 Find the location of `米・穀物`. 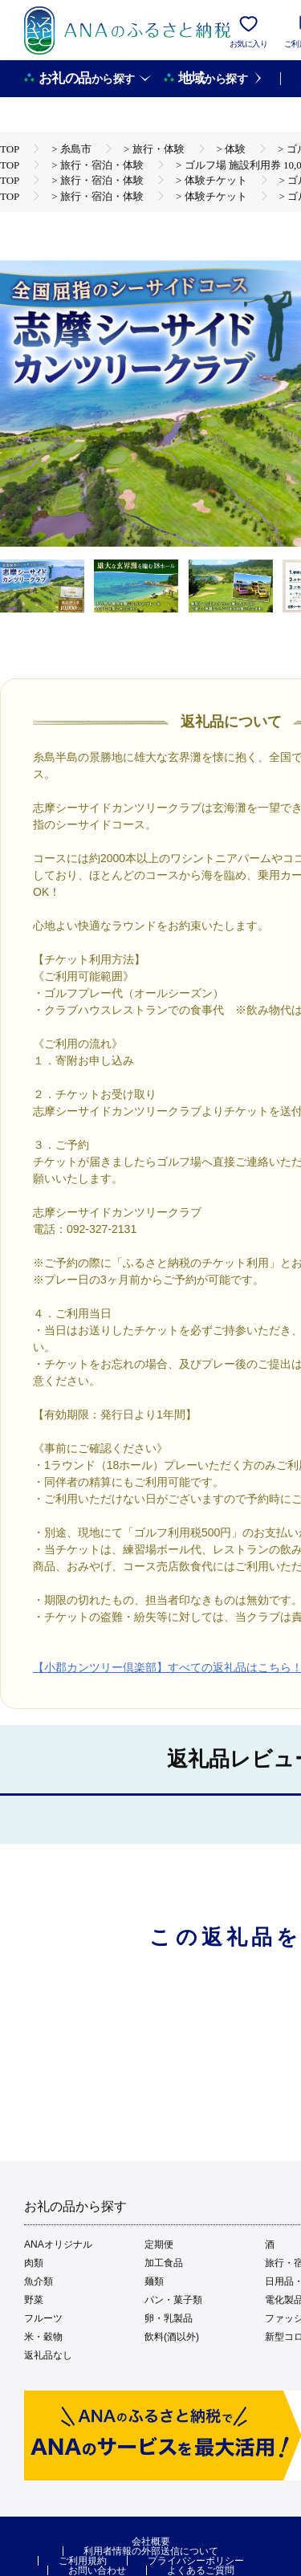

米・穀物 is located at coordinates (43, 2336).